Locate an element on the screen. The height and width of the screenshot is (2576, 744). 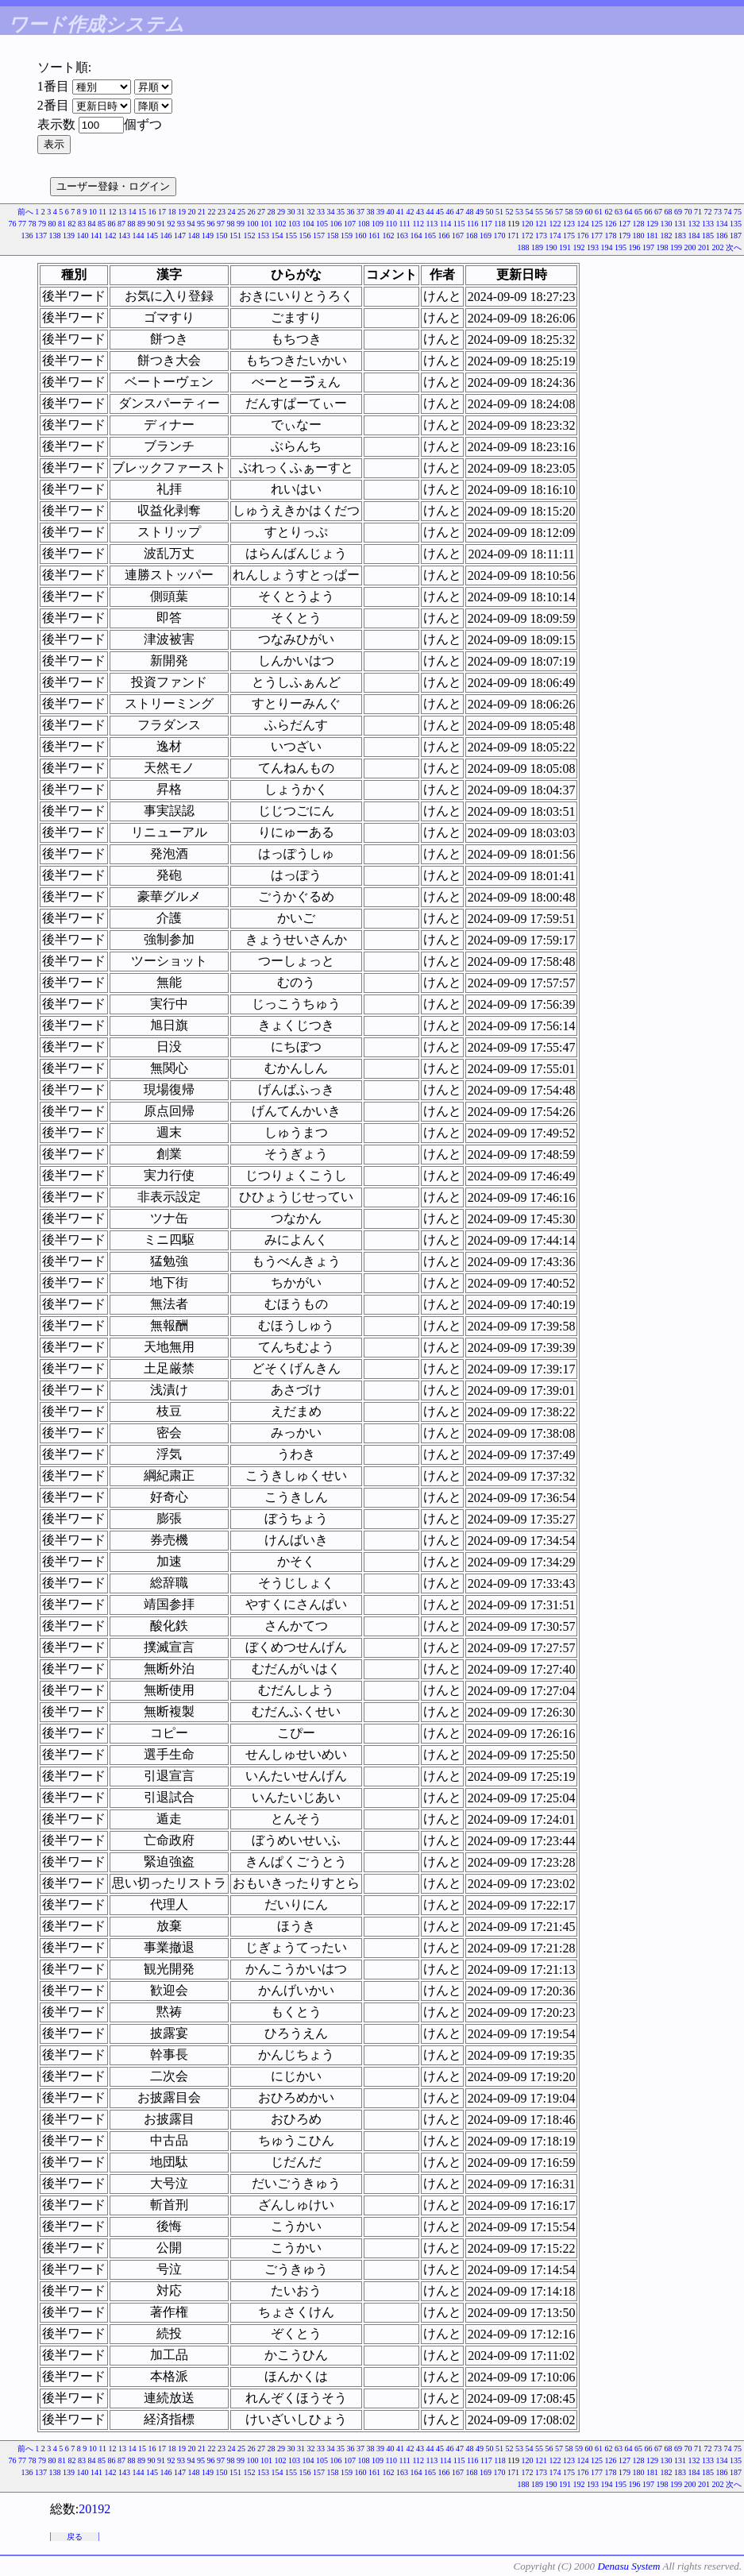
80 is located at coordinates (52, 223).